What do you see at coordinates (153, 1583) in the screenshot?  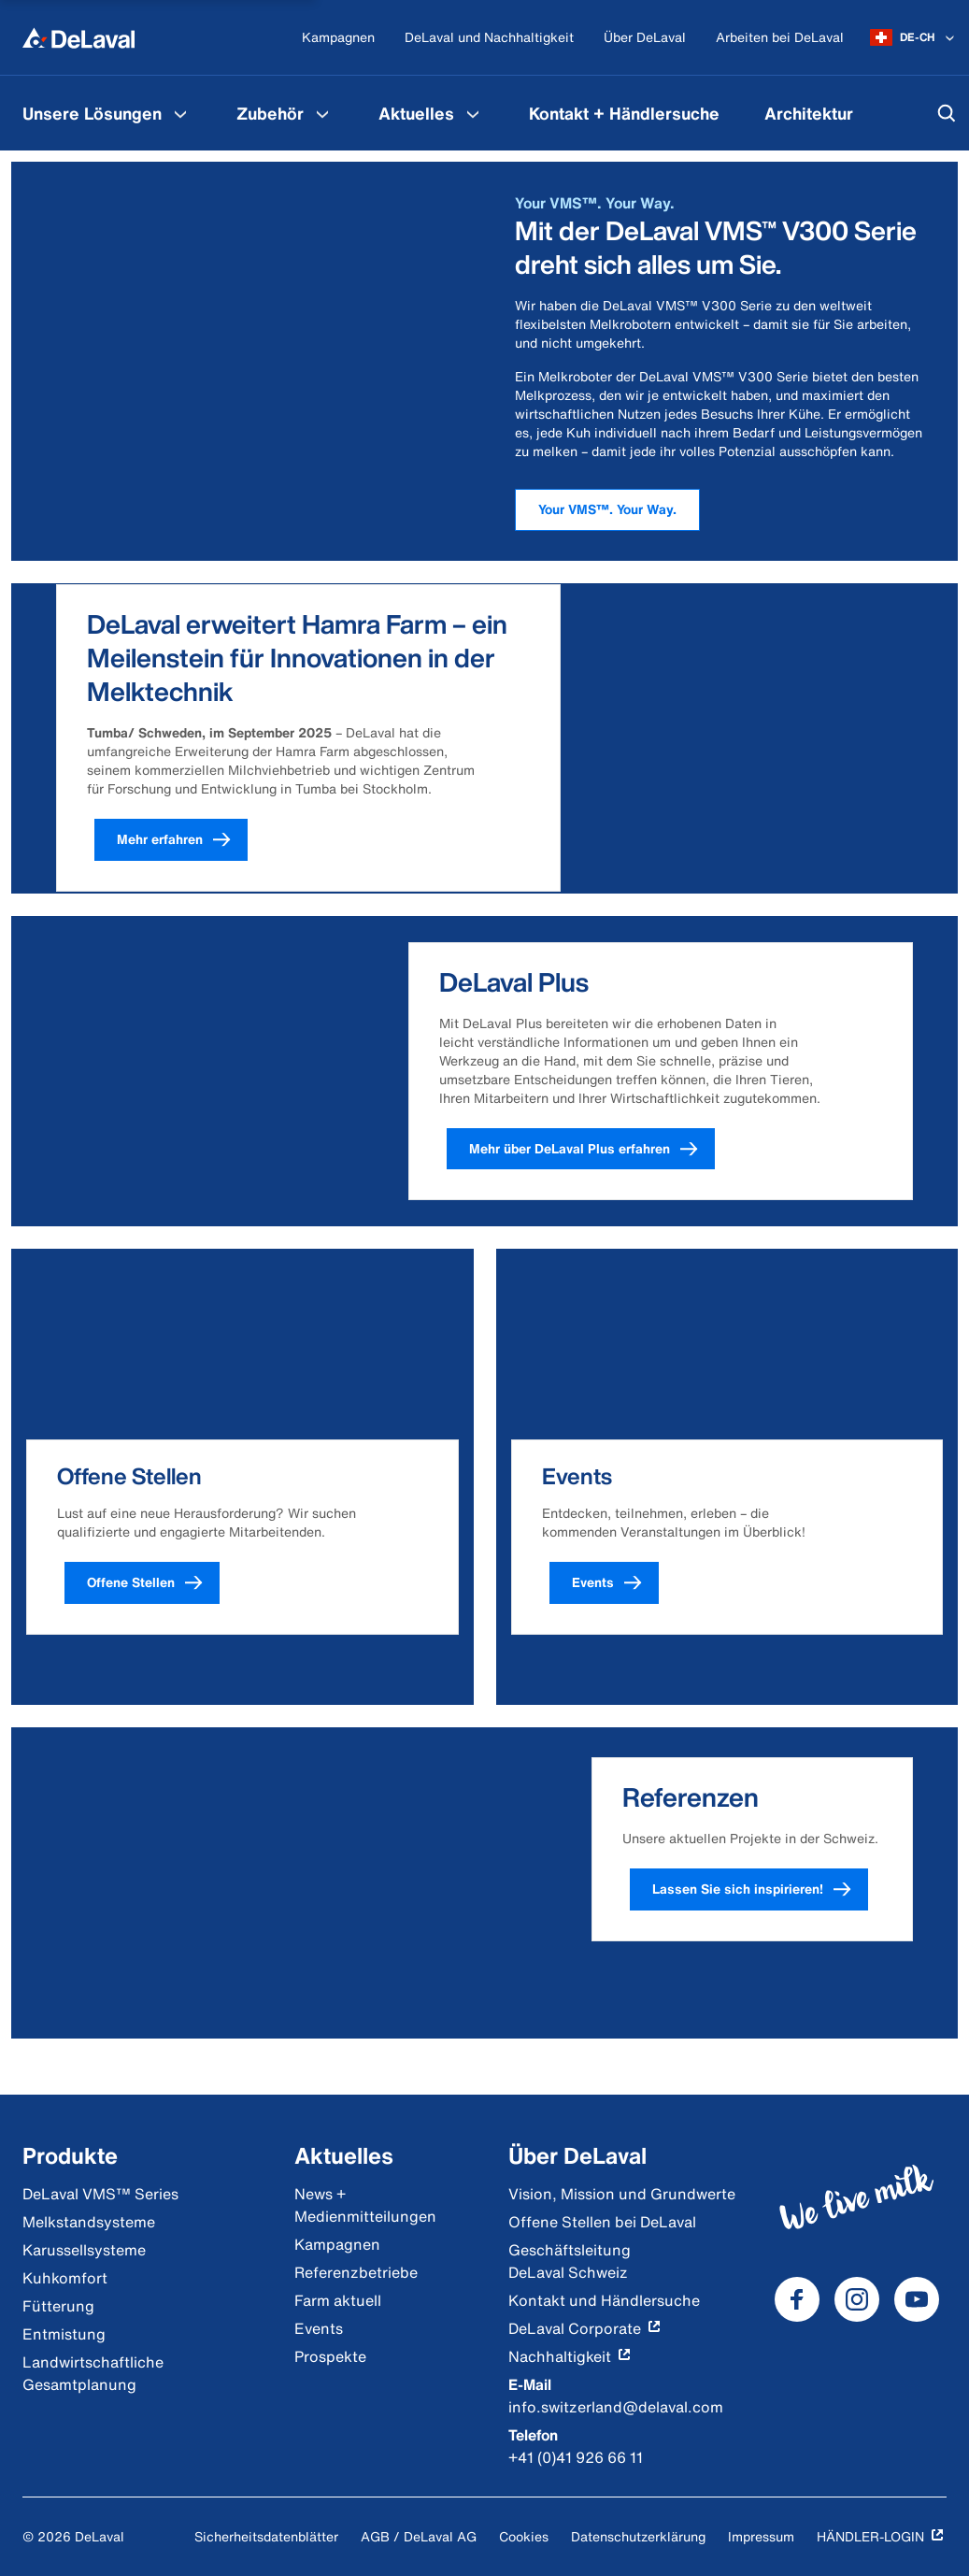 I see `Offene Stellen [button]` at bounding box center [153, 1583].